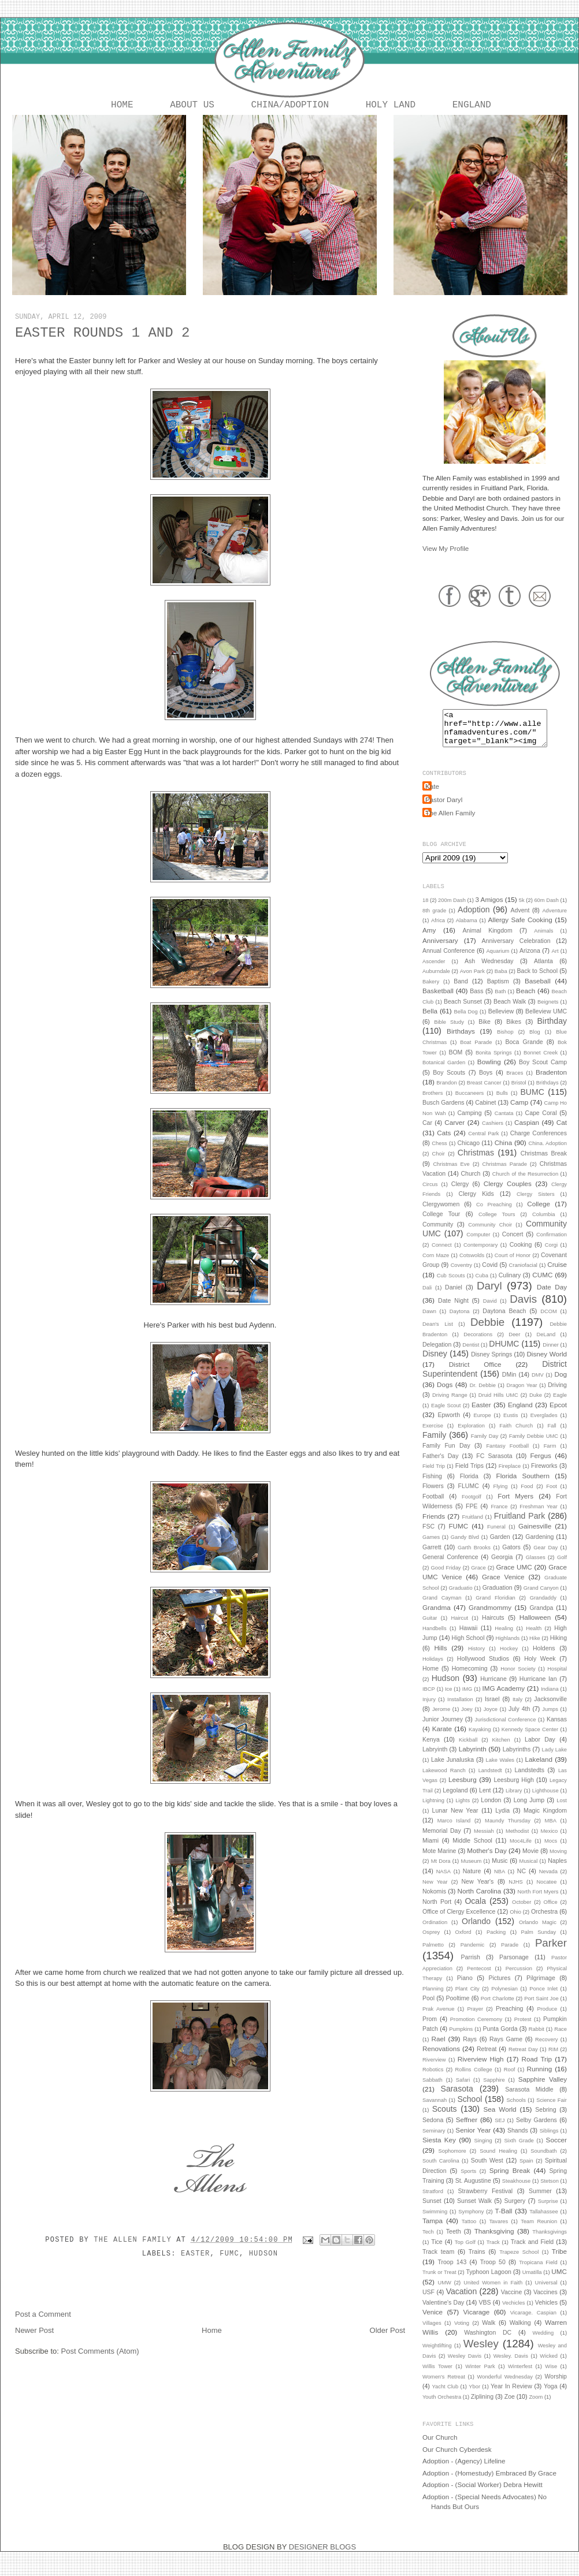 This screenshot has width=579, height=2576. Describe the element at coordinates (122, 106) in the screenshot. I see `Home` at that location.